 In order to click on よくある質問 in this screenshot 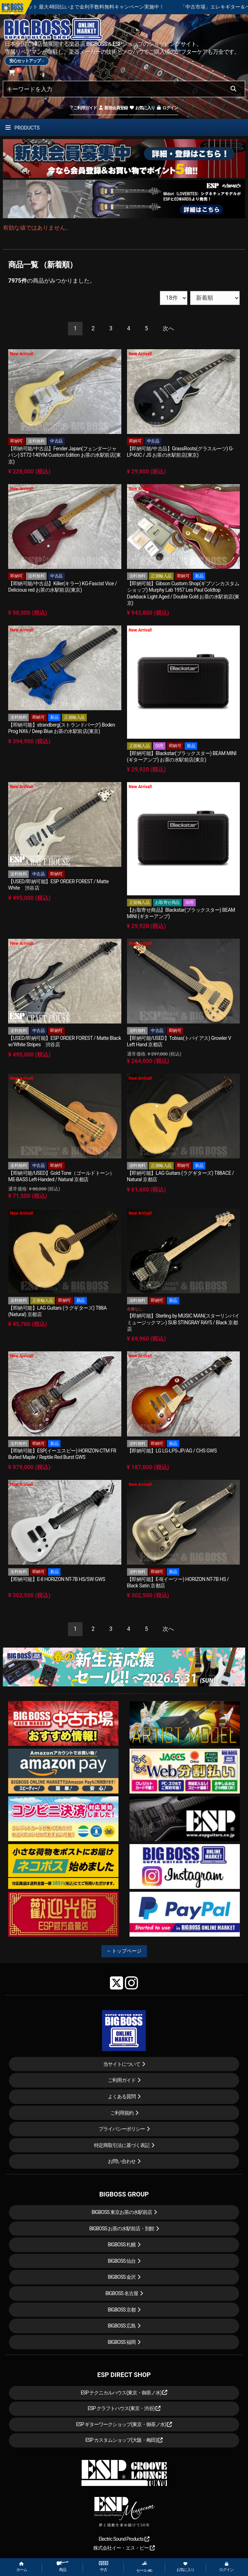, I will do `click(122, 2096)`.